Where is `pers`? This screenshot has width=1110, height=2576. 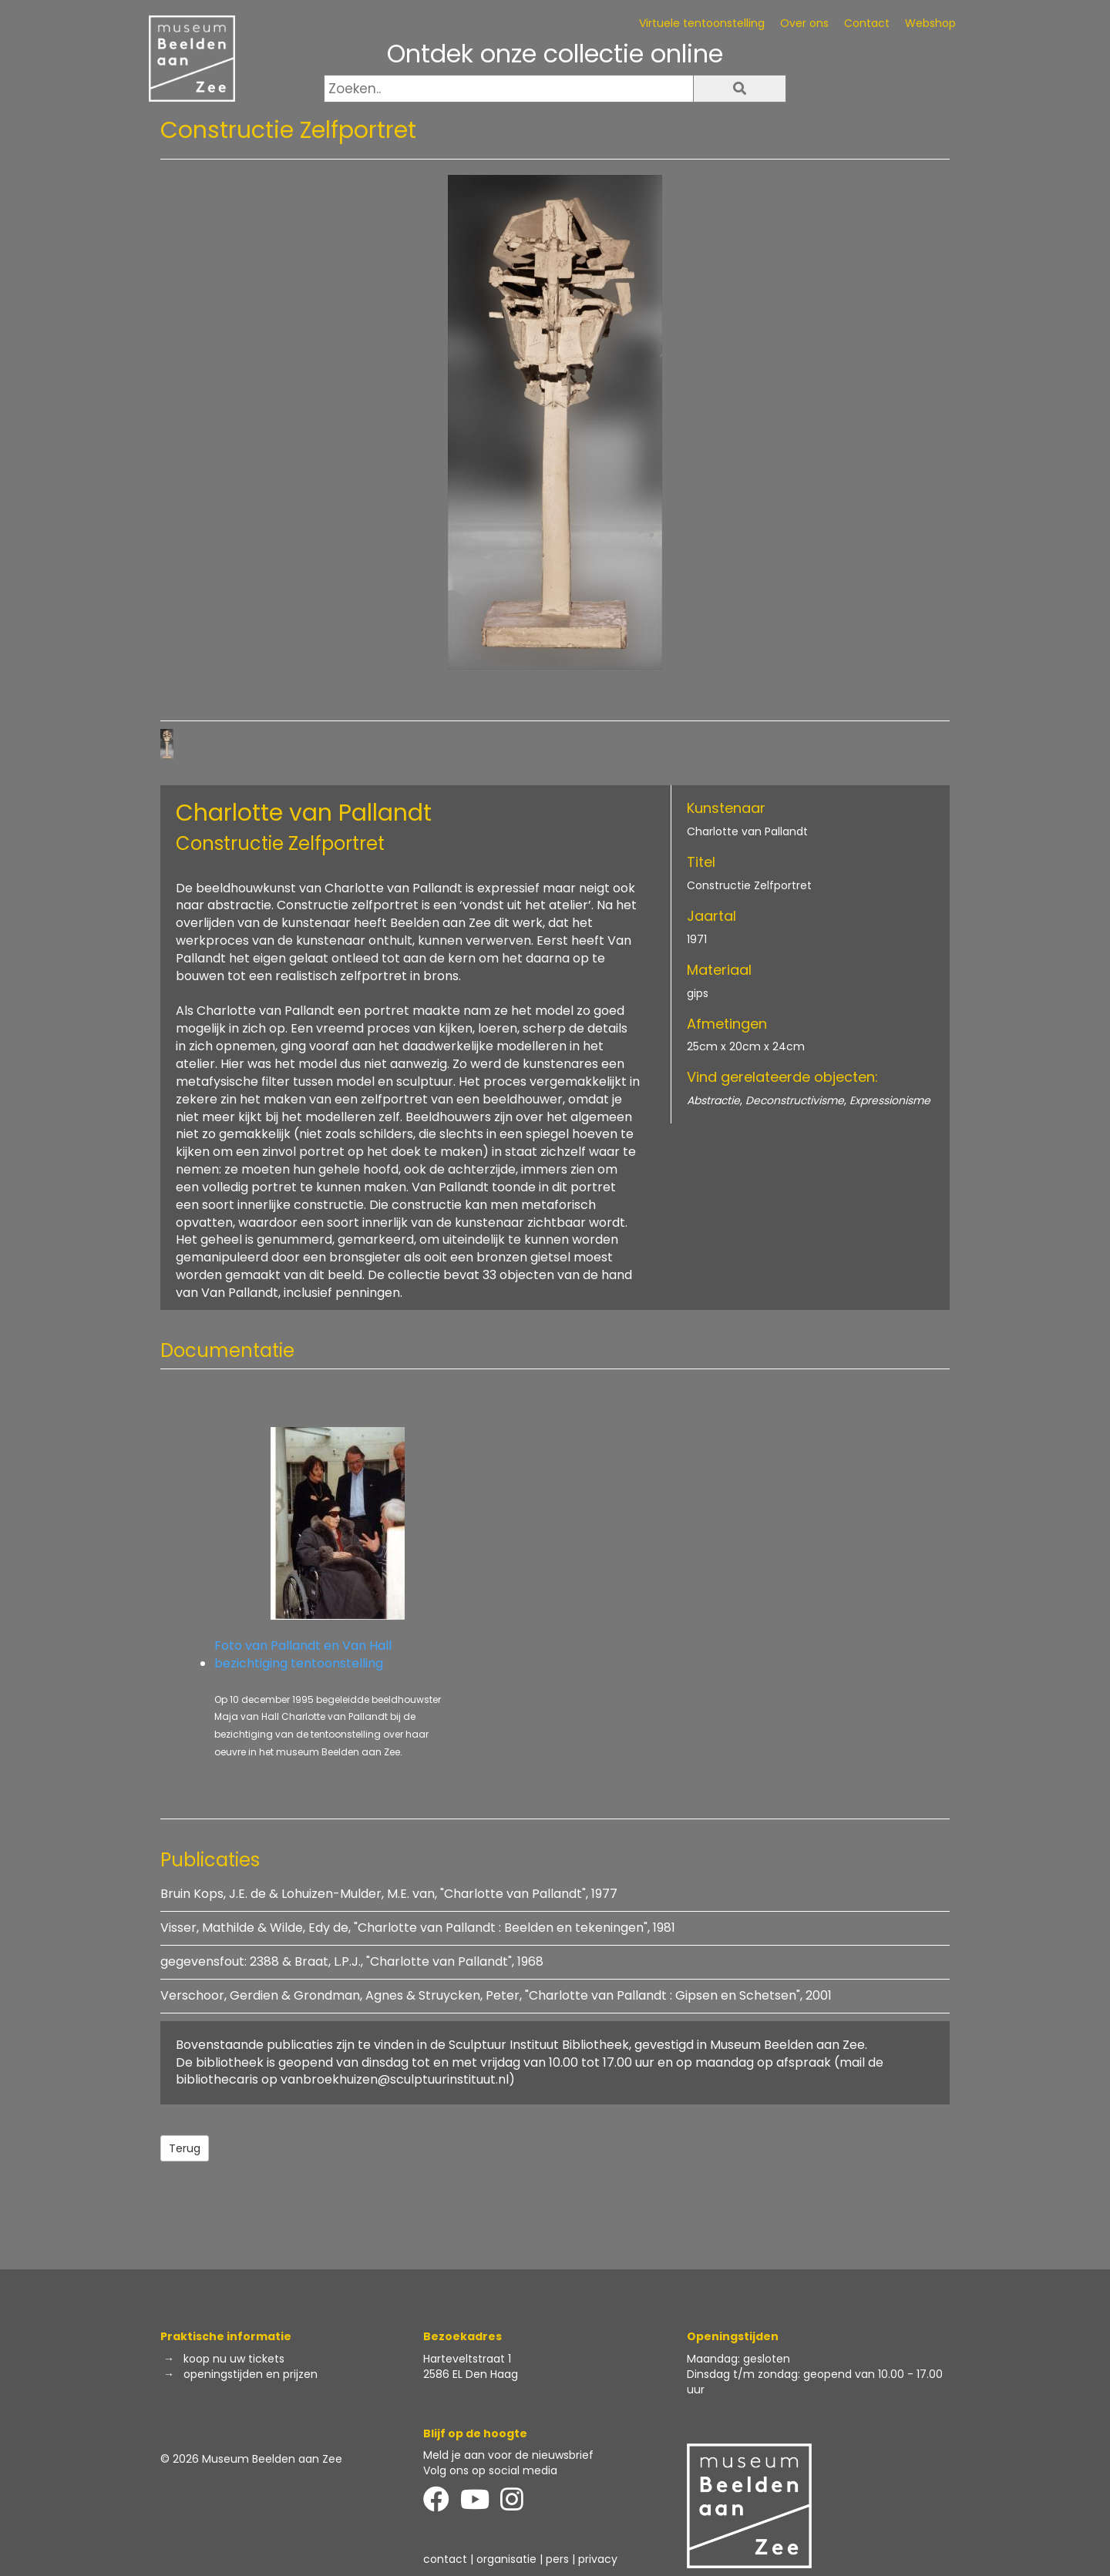
pers is located at coordinates (557, 2559).